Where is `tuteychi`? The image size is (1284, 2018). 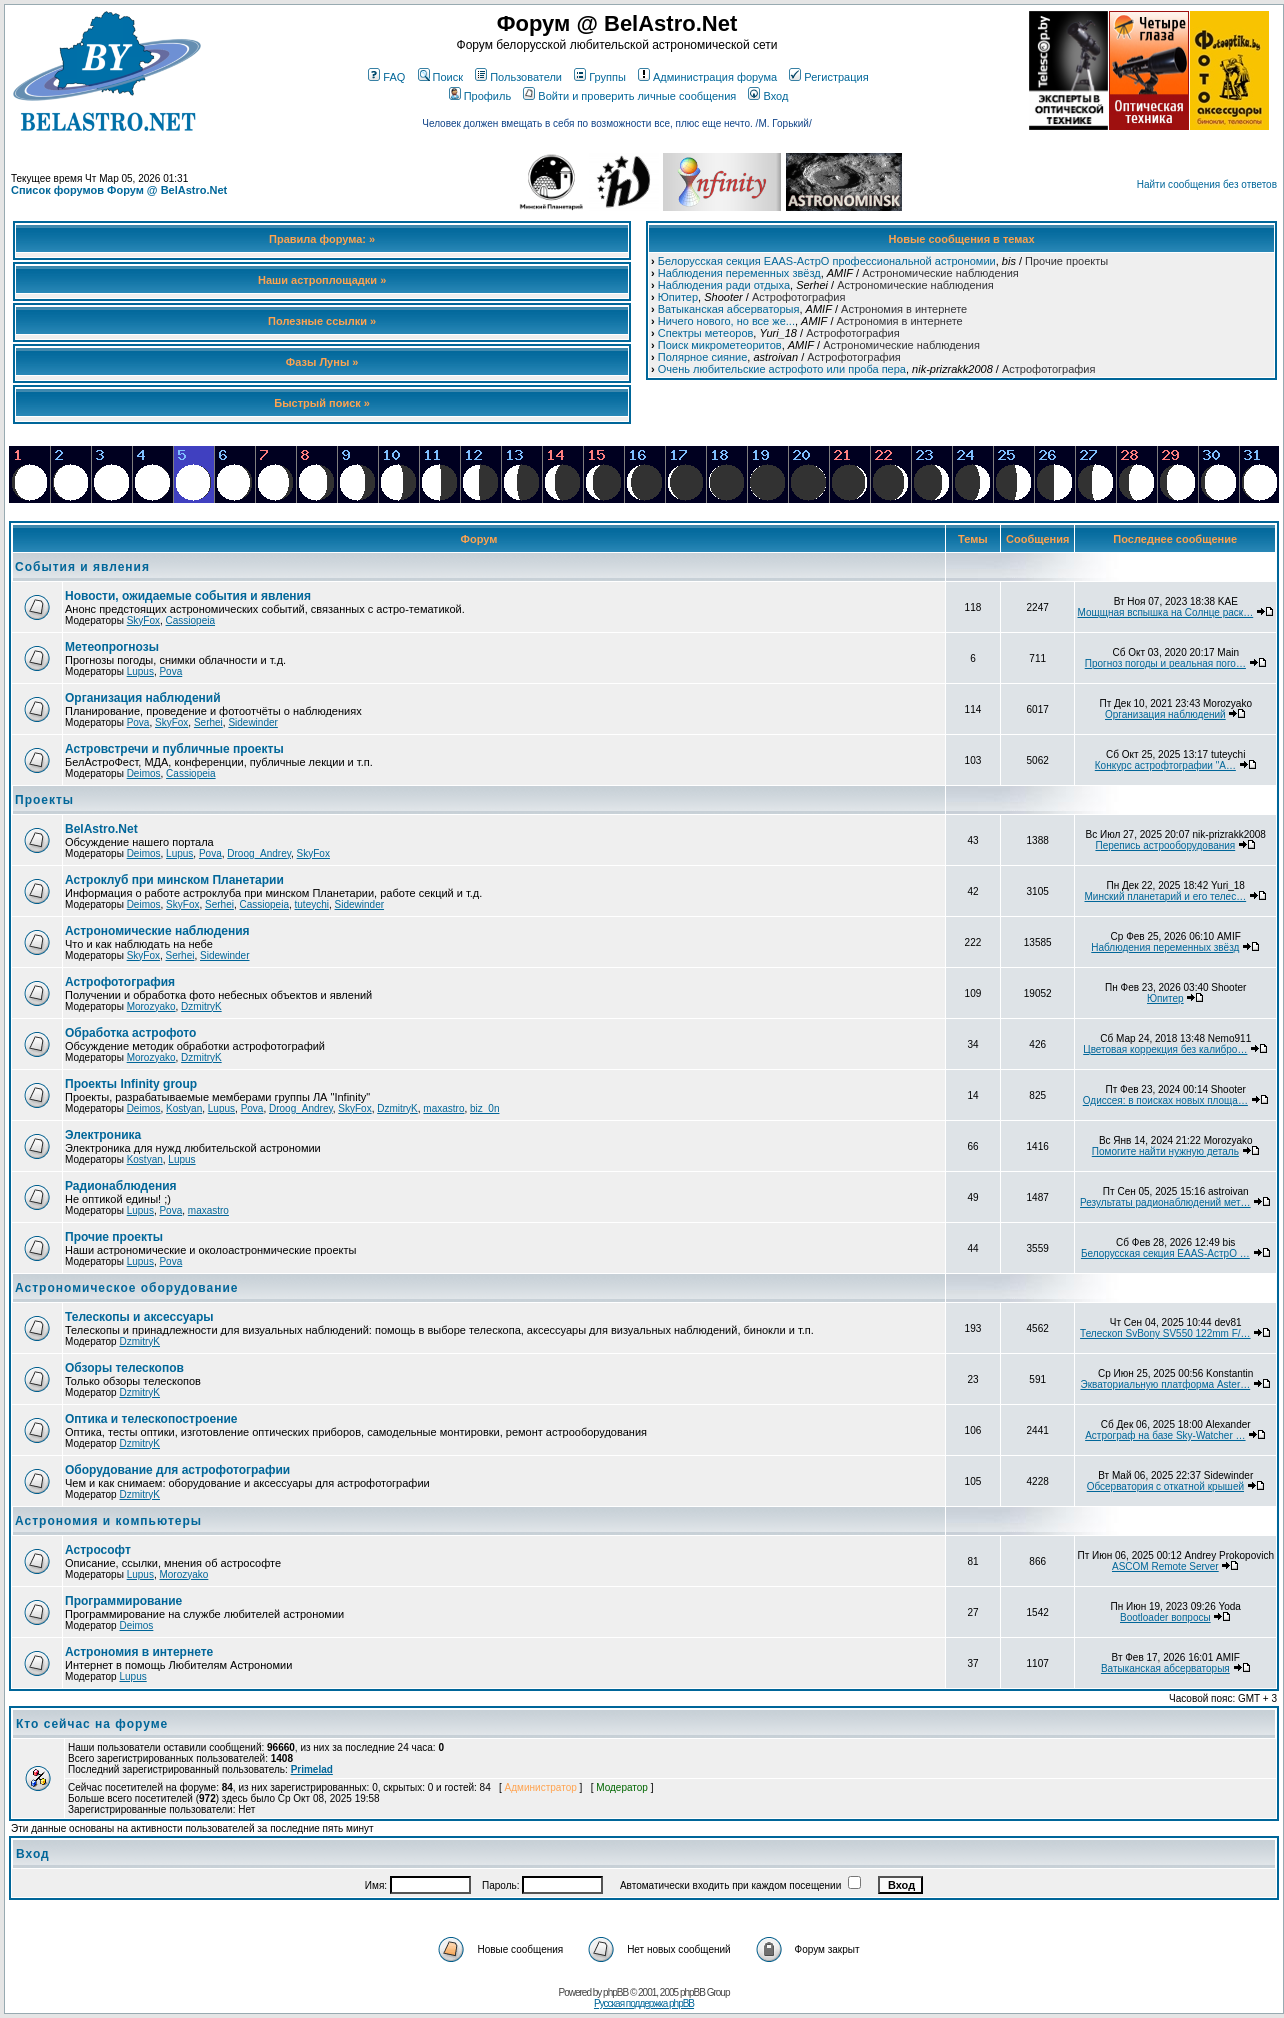 tuteychi is located at coordinates (312, 904).